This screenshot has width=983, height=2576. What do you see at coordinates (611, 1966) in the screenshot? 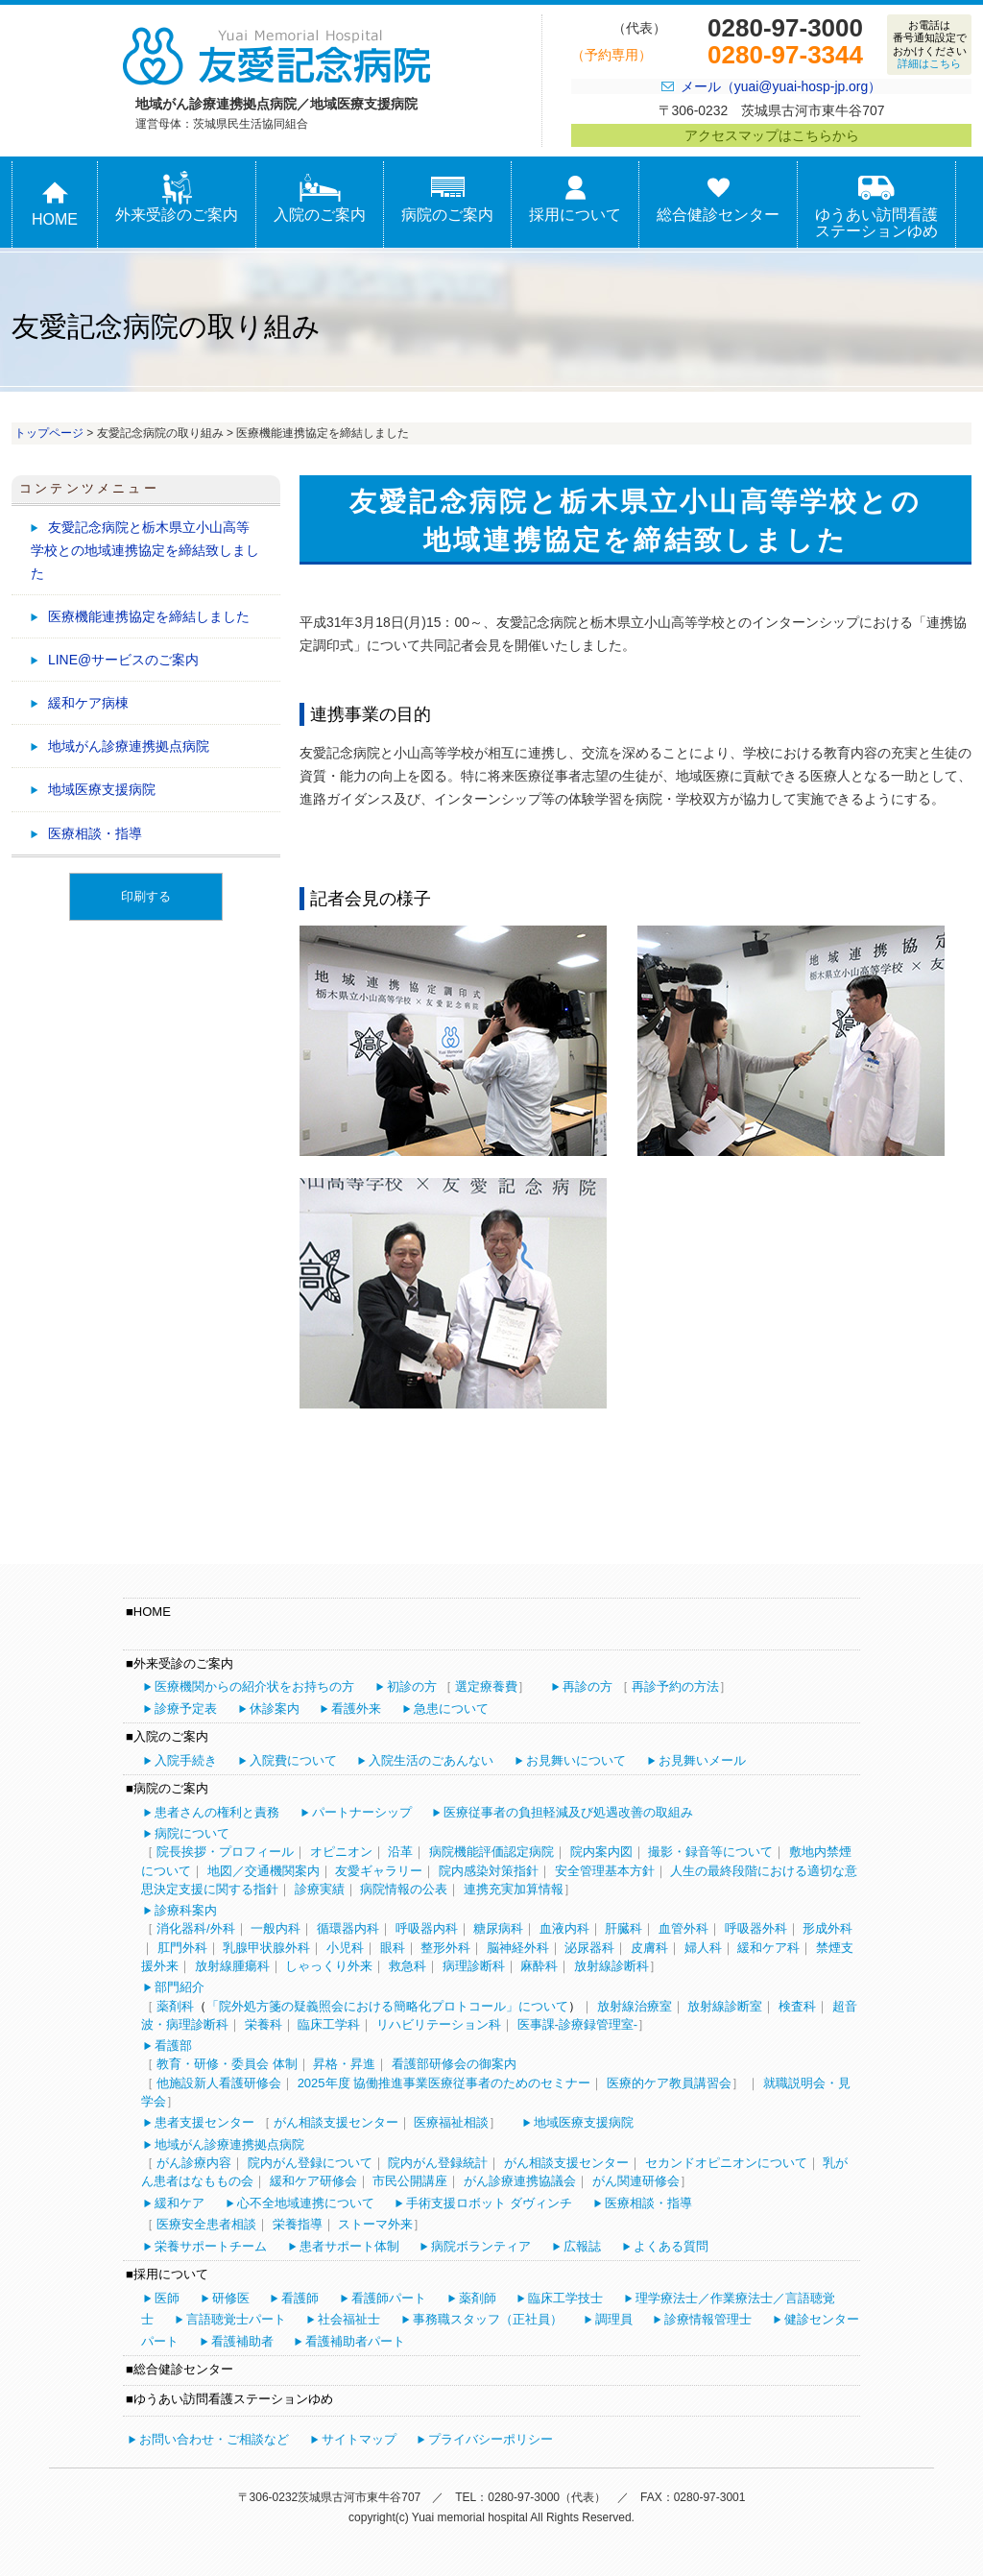
I see `放射線診断科` at bounding box center [611, 1966].